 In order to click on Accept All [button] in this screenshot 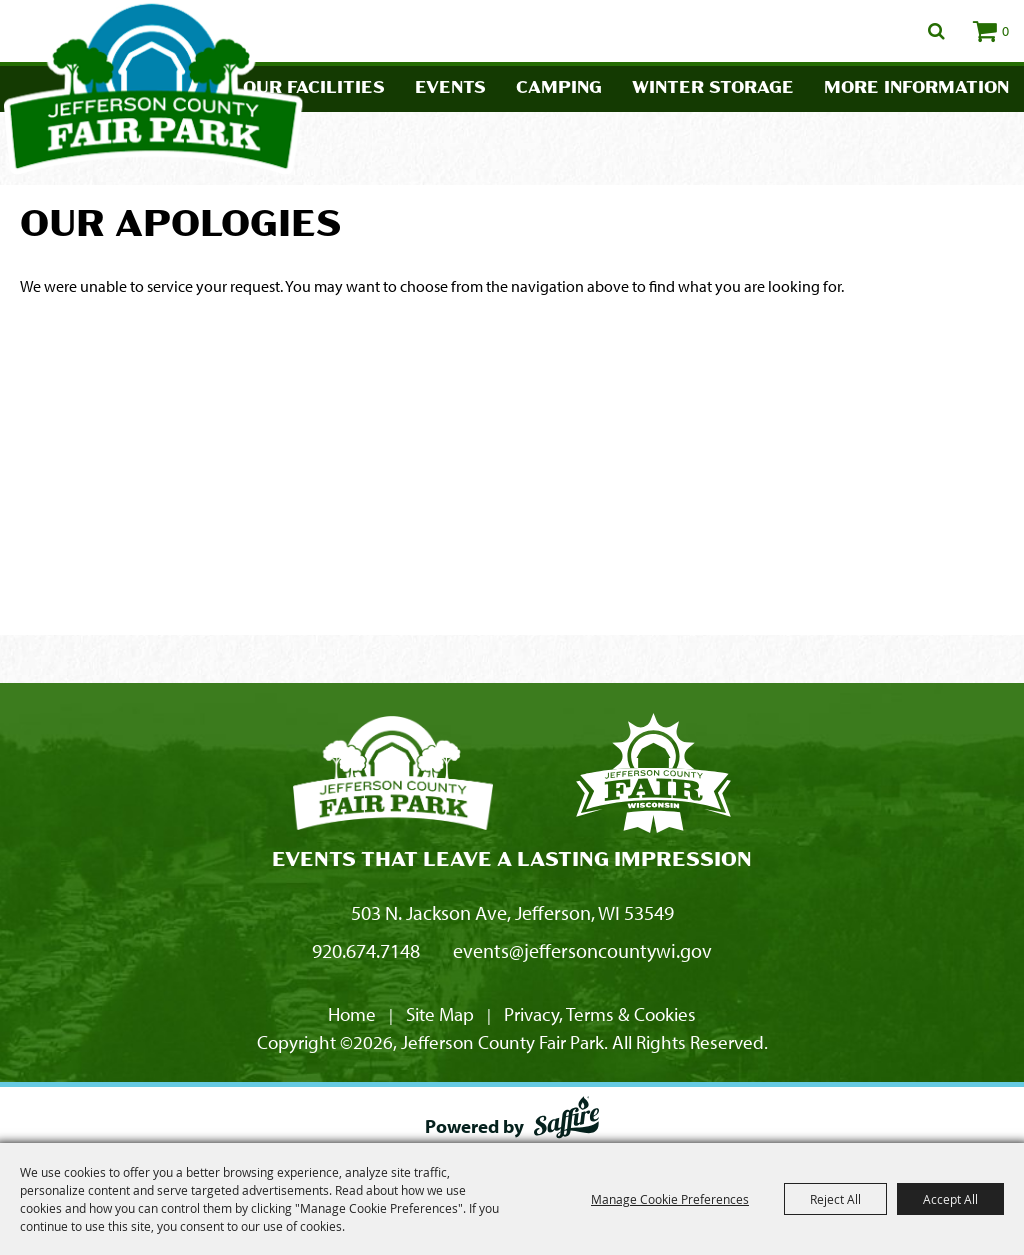, I will do `click(950, 1199)`.